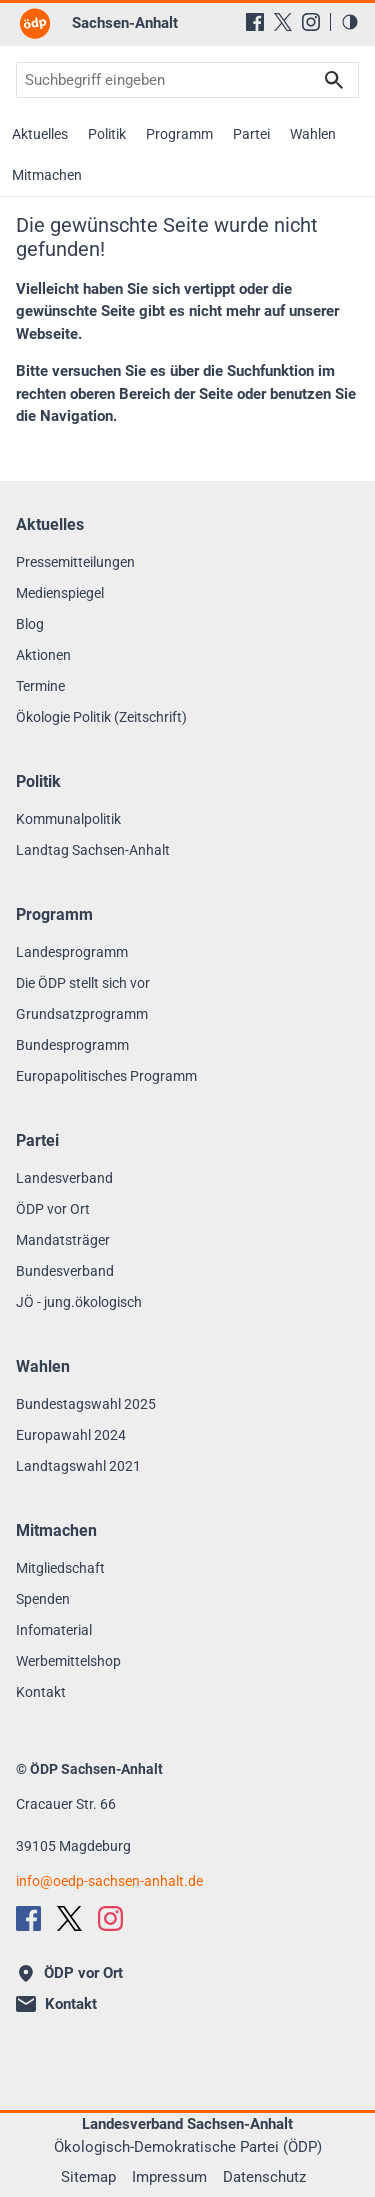  Describe the element at coordinates (72, 1045) in the screenshot. I see `Bundesprogramm` at that location.